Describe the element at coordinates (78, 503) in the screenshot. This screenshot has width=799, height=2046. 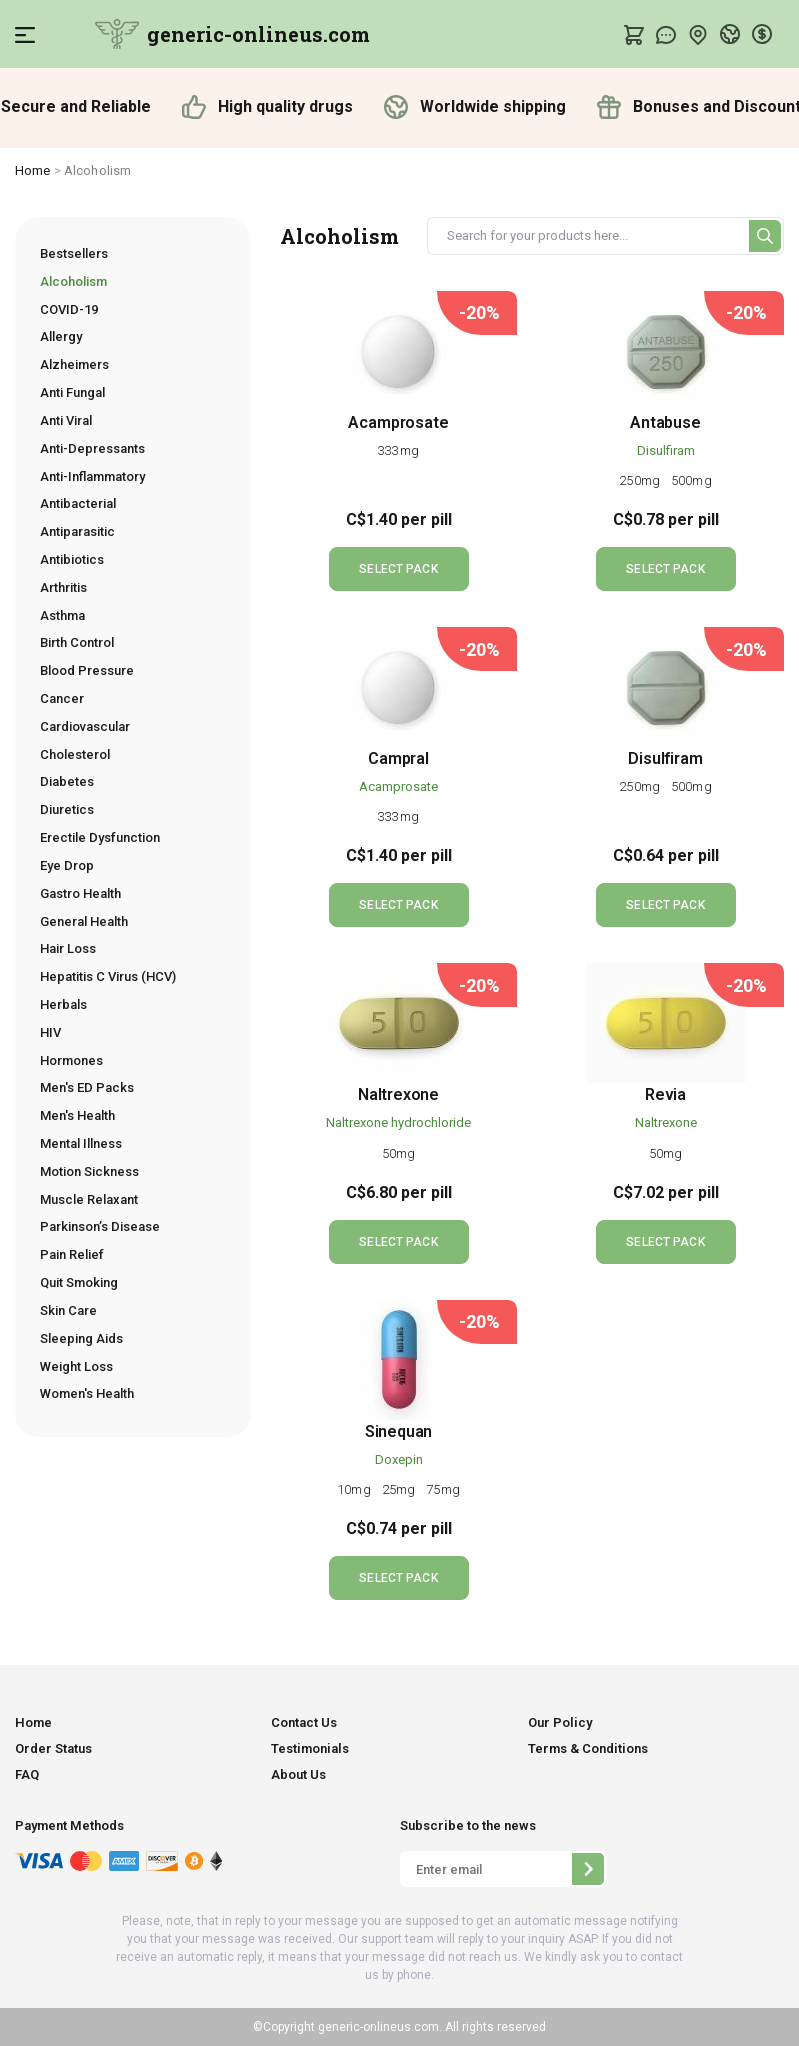
I see `Antibacterial` at that location.